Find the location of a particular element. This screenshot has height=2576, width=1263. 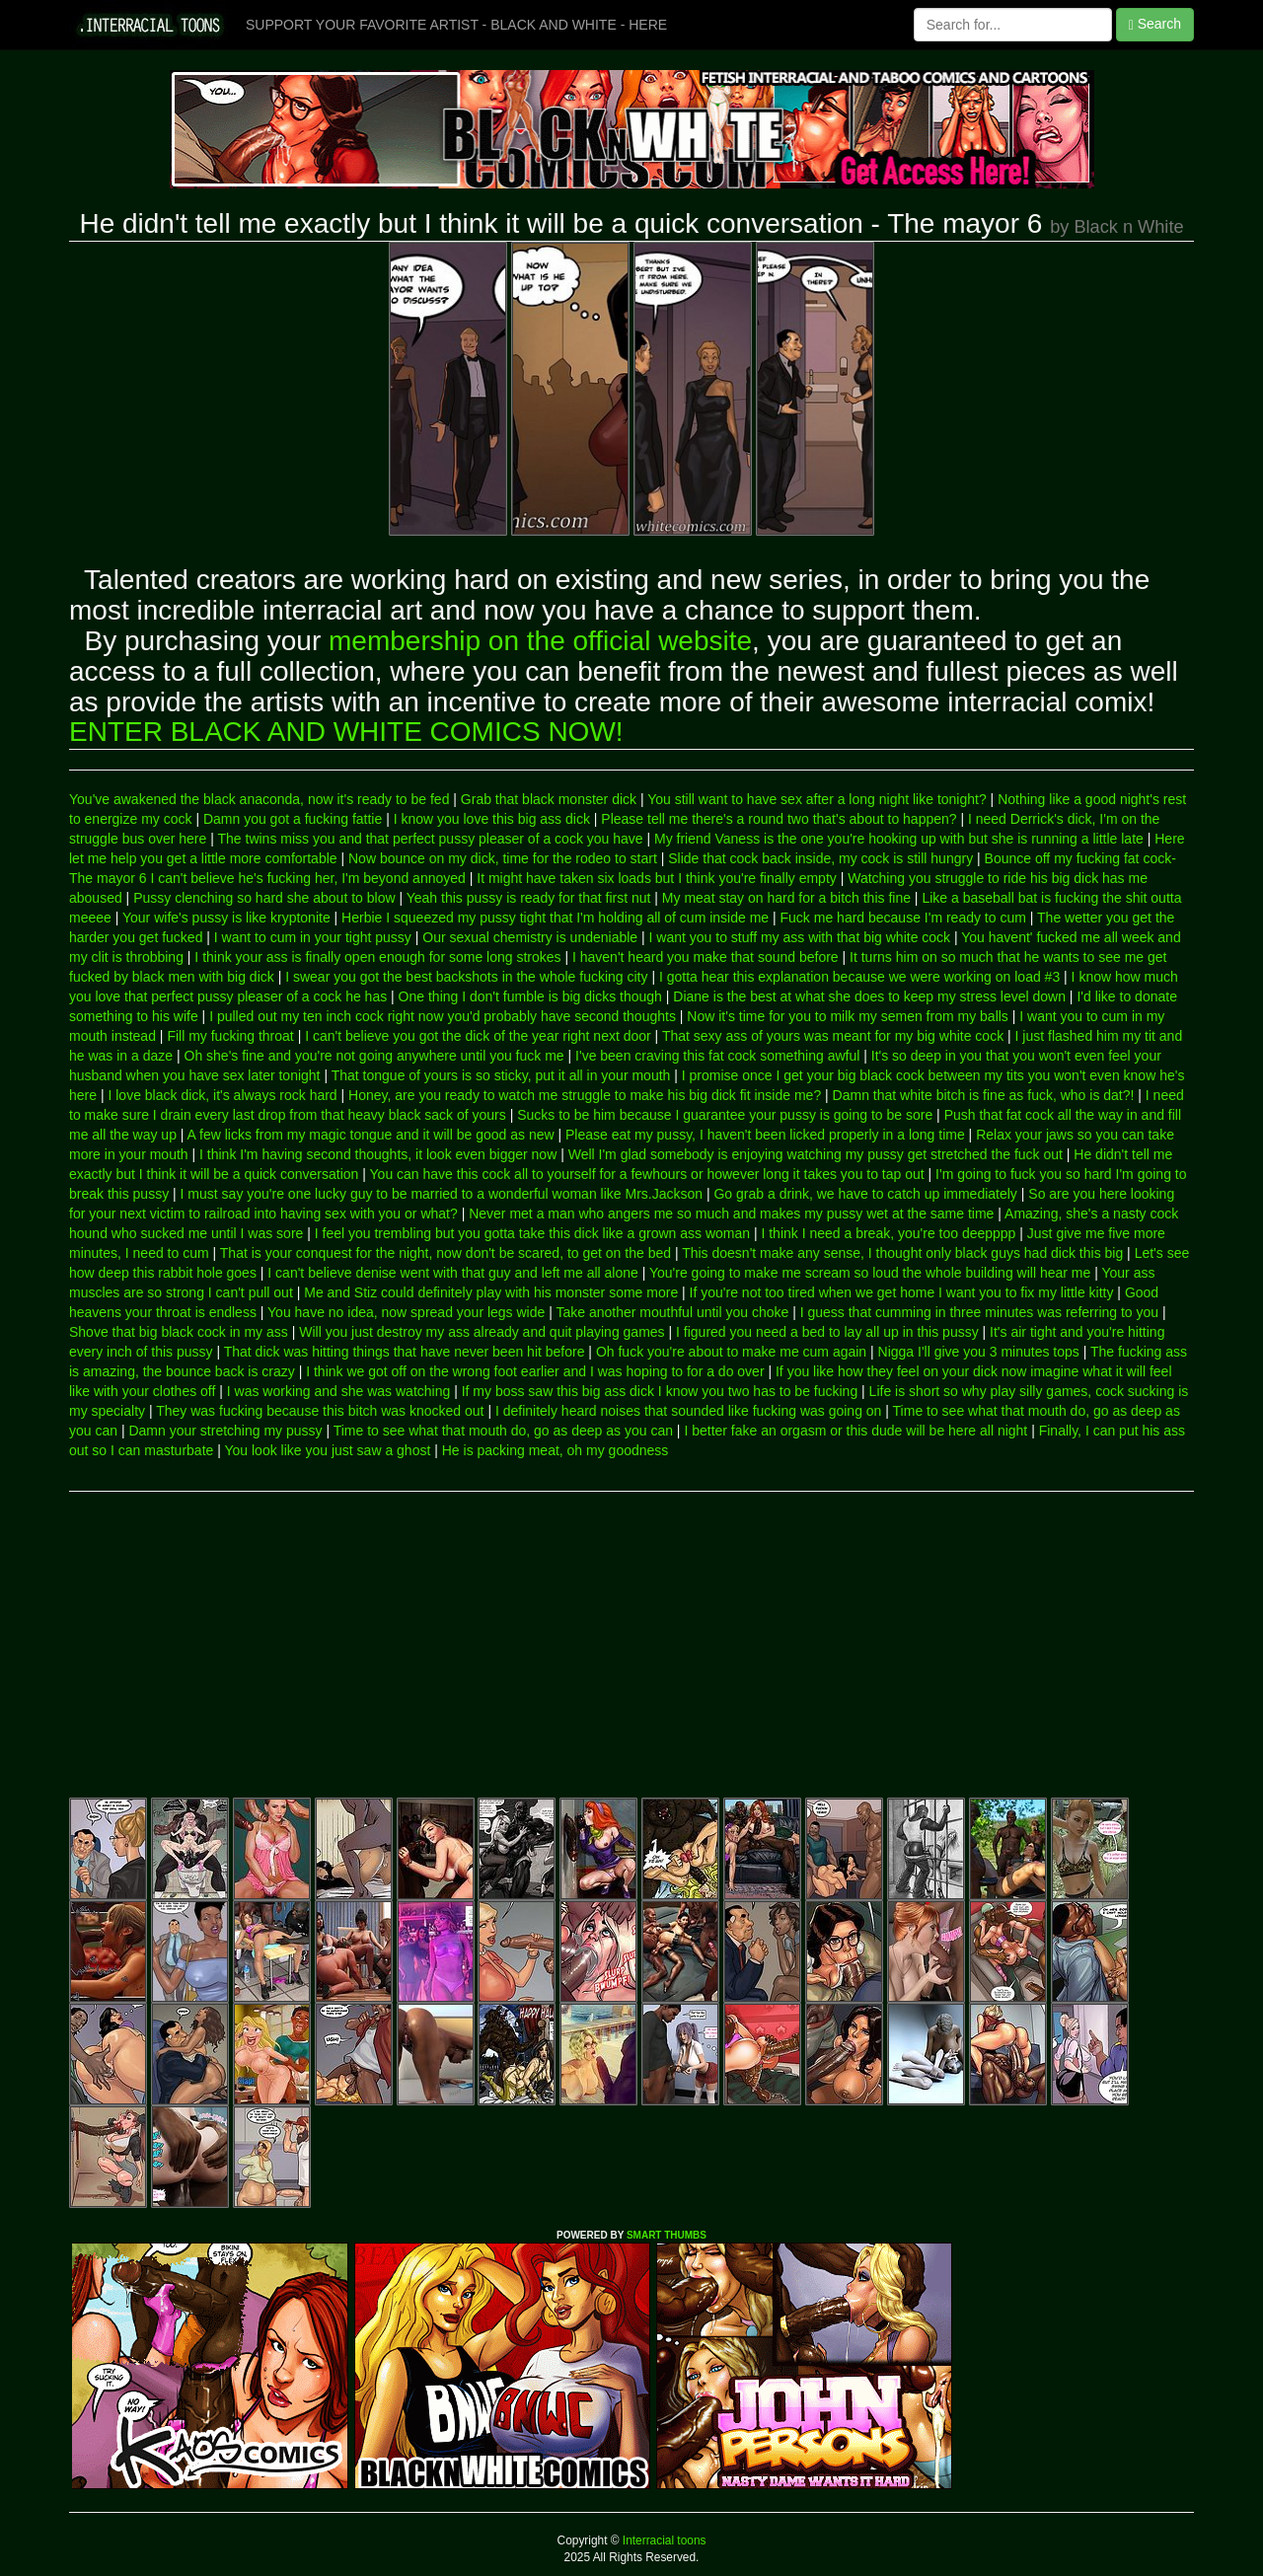

Grab that black monster dick is located at coordinates (548, 799).